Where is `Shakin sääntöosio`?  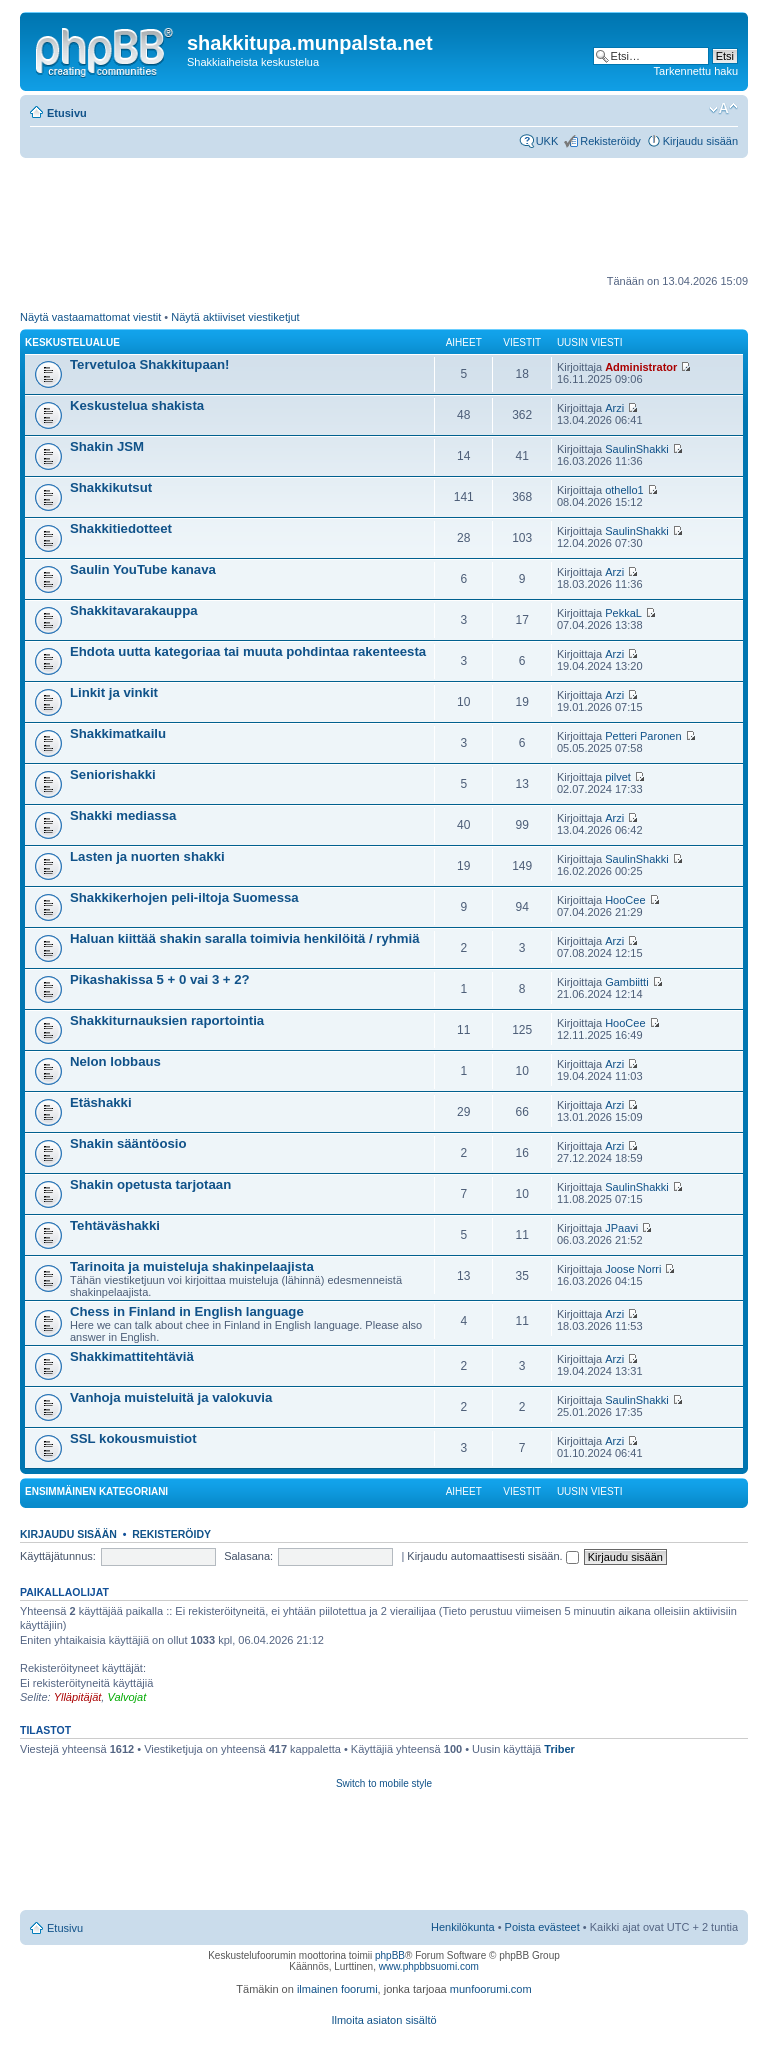
Shakin sääntöosio is located at coordinates (128, 1143).